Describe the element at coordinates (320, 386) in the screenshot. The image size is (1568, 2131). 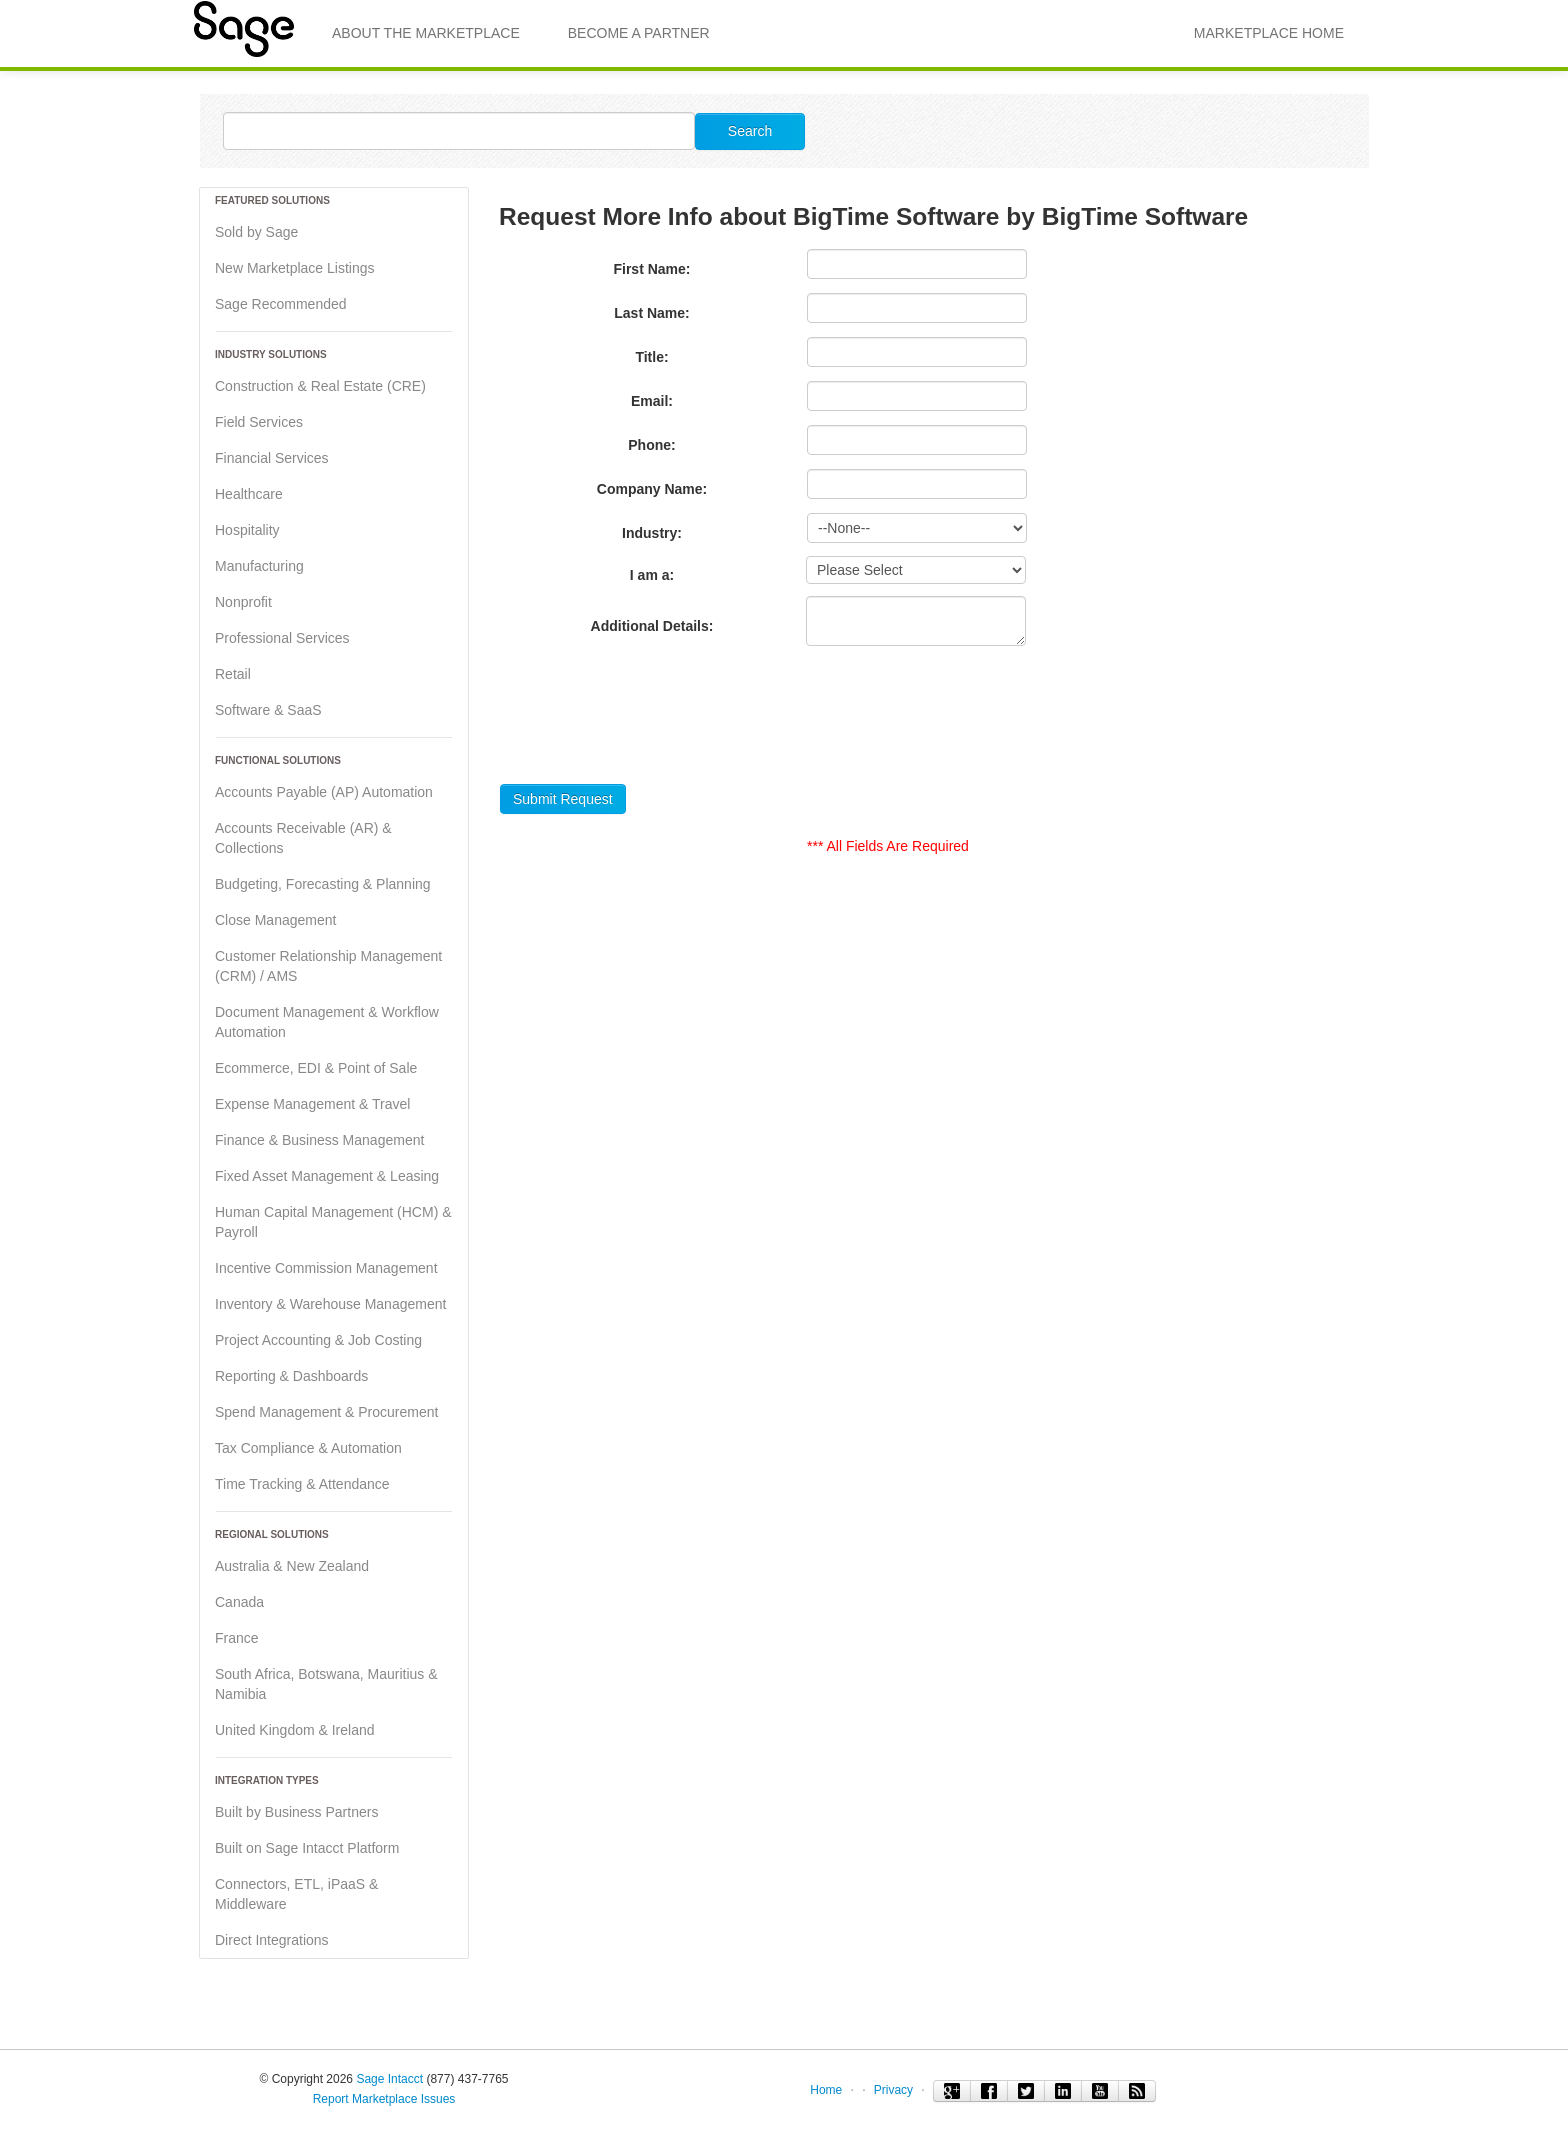
I see `Construction & Real Estate (CRE)` at that location.